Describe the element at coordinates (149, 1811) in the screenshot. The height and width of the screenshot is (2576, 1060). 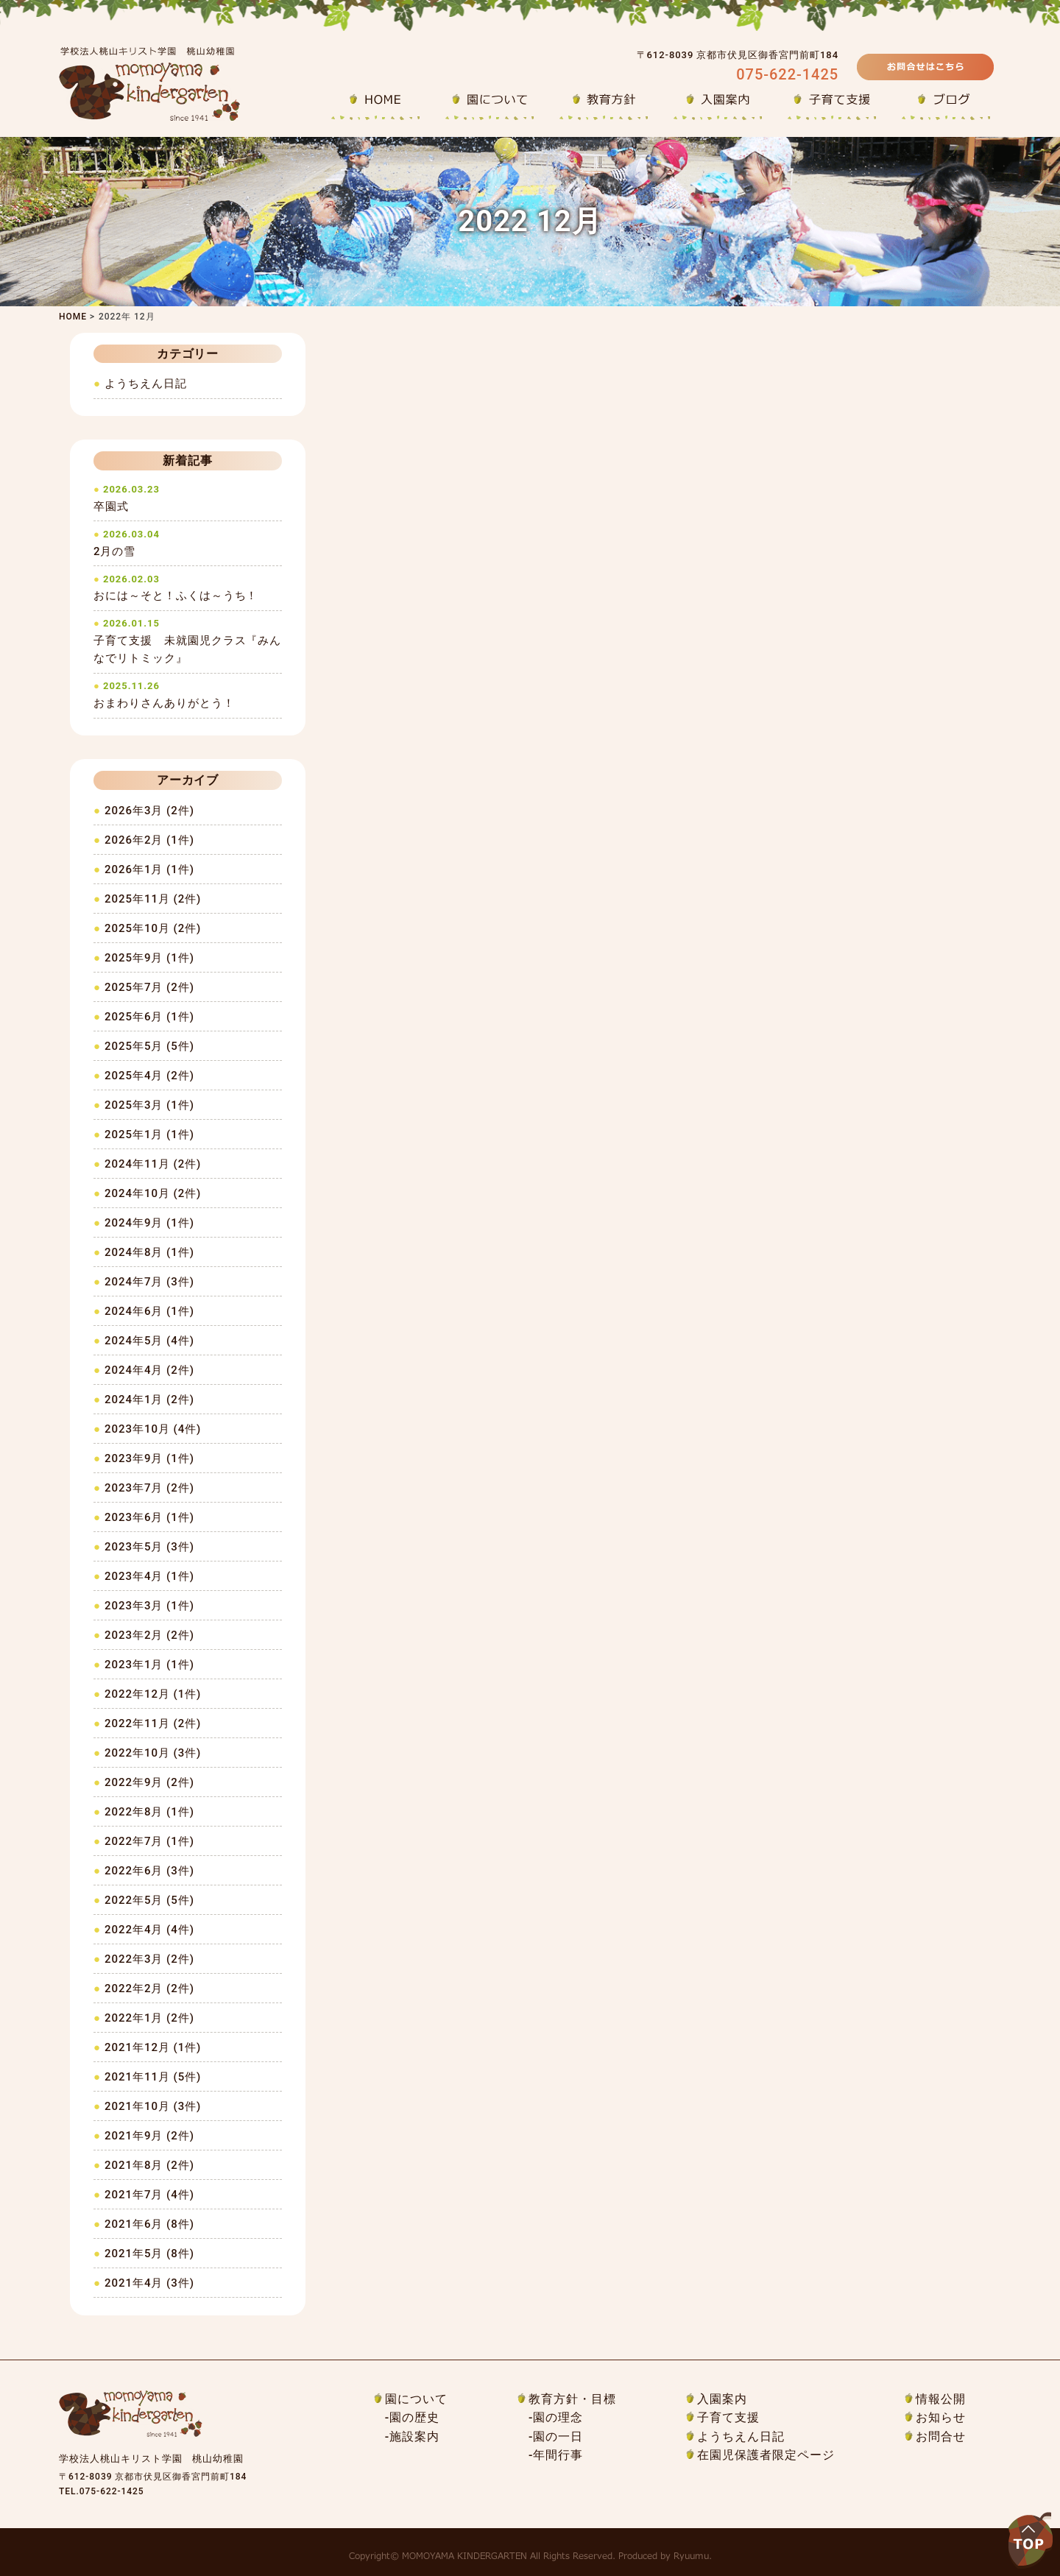
I see `2022年8月 (1件)` at that location.